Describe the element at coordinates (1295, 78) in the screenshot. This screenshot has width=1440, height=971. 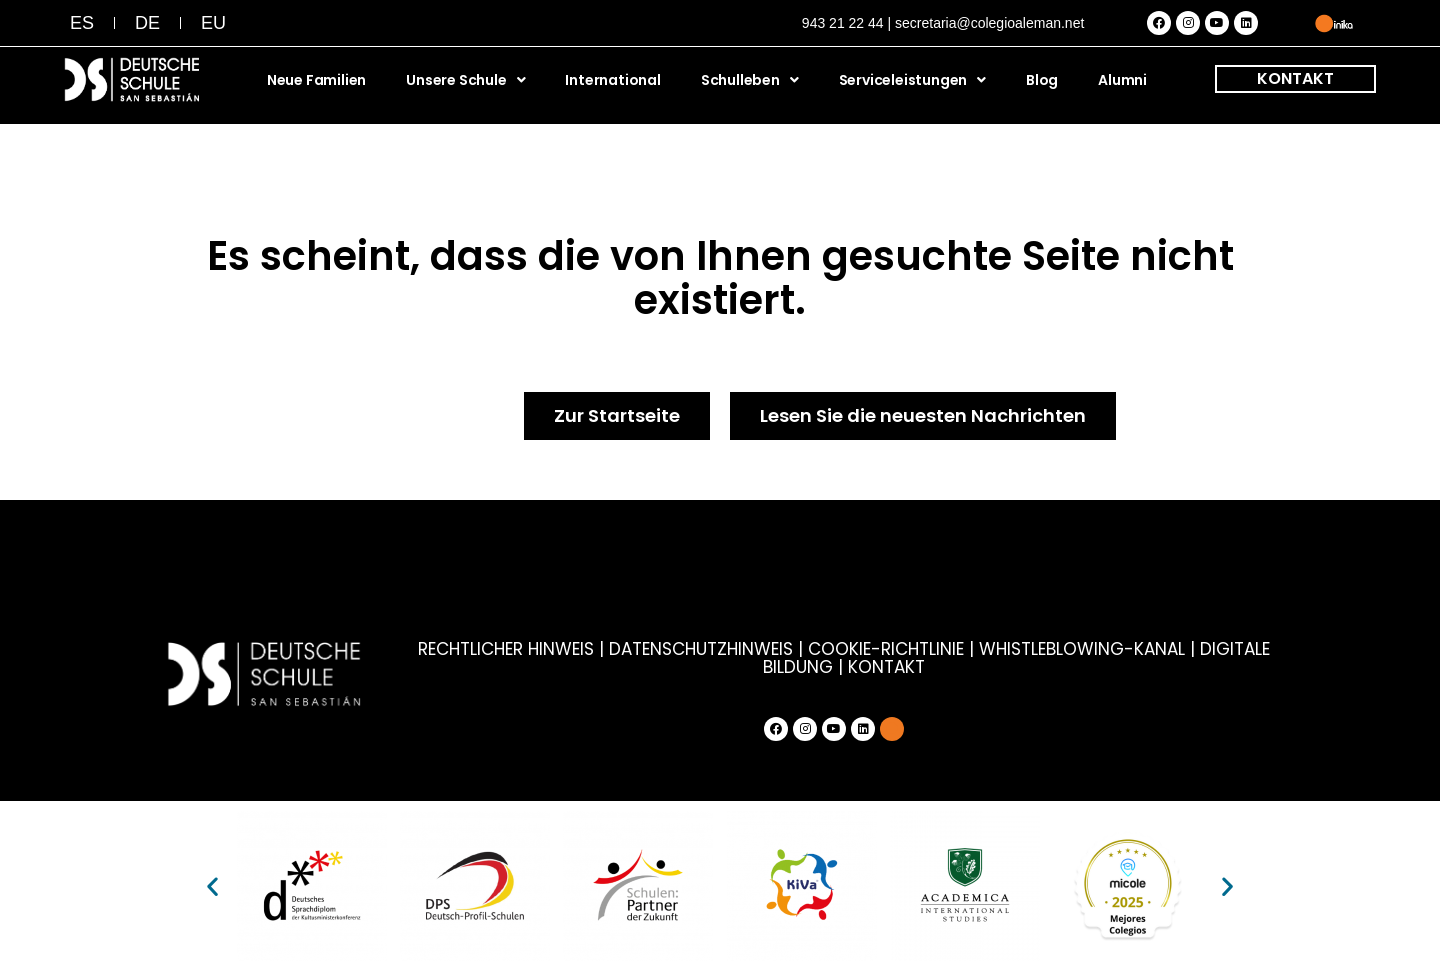
I see `KONTAKT` at that location.